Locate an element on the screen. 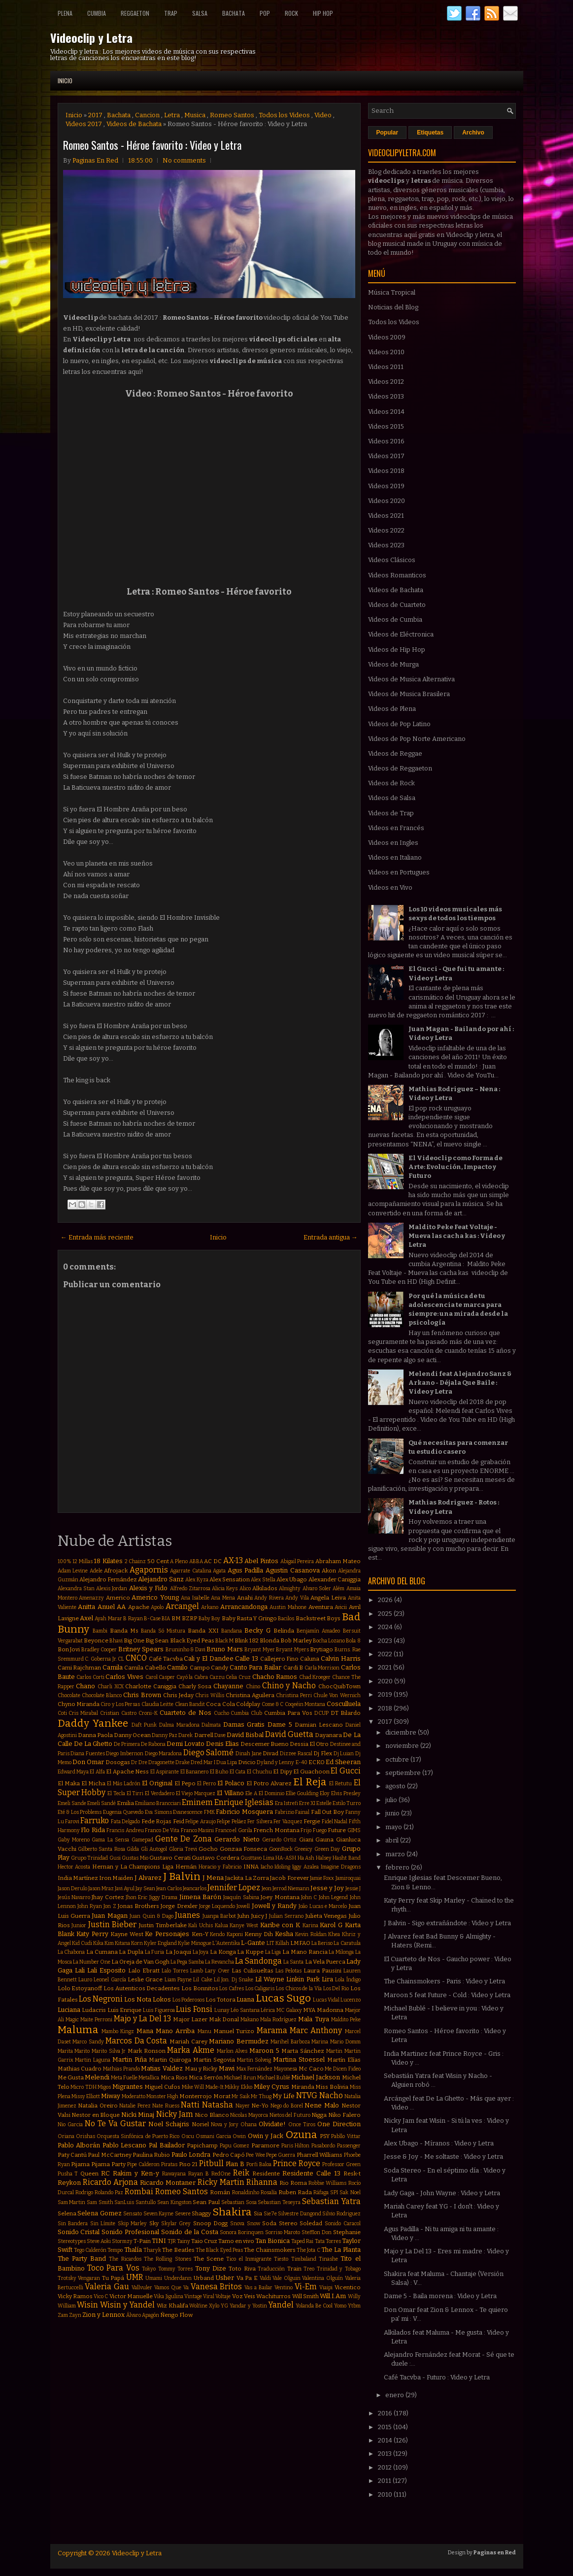 This screenshot has height=2576, width=573. Once Tiros is located at coordinates (301, 2124).